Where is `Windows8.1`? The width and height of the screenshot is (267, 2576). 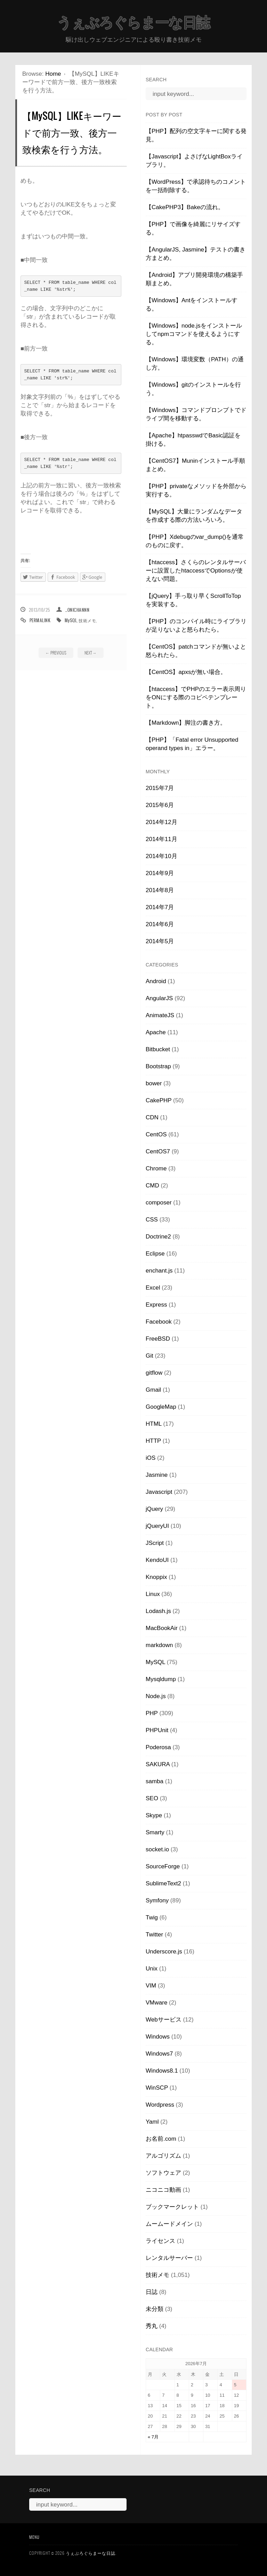 Windows8.1 is located at coordinates (162, 2070).